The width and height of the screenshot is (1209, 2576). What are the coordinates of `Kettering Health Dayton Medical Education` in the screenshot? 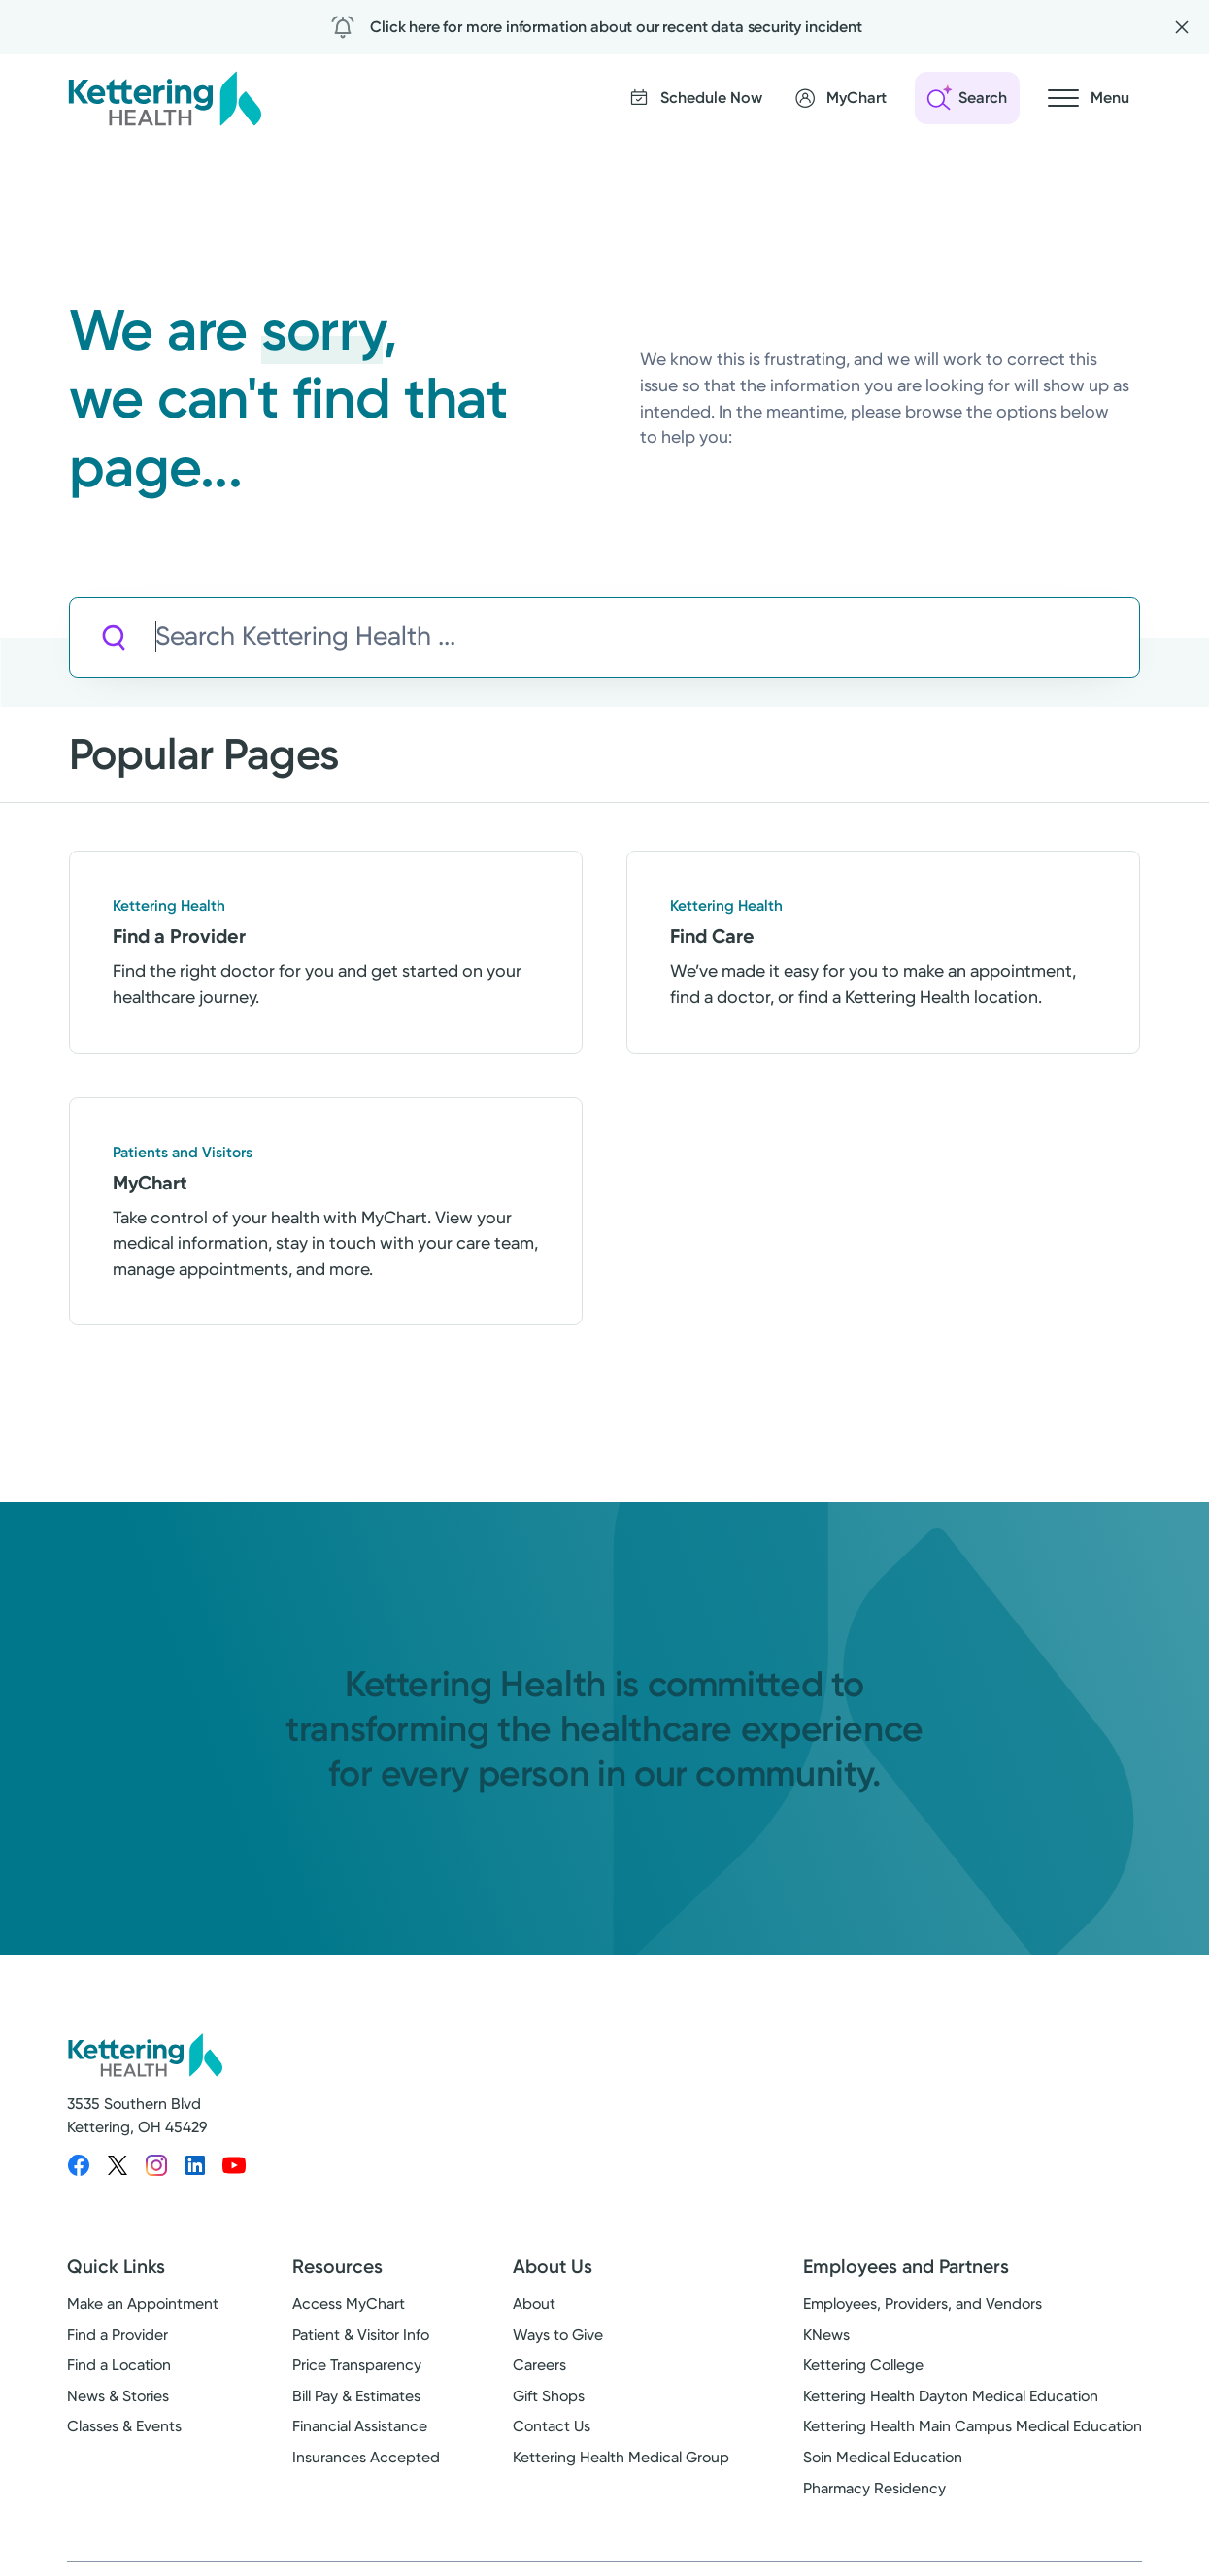 It's located at (950, 2396).